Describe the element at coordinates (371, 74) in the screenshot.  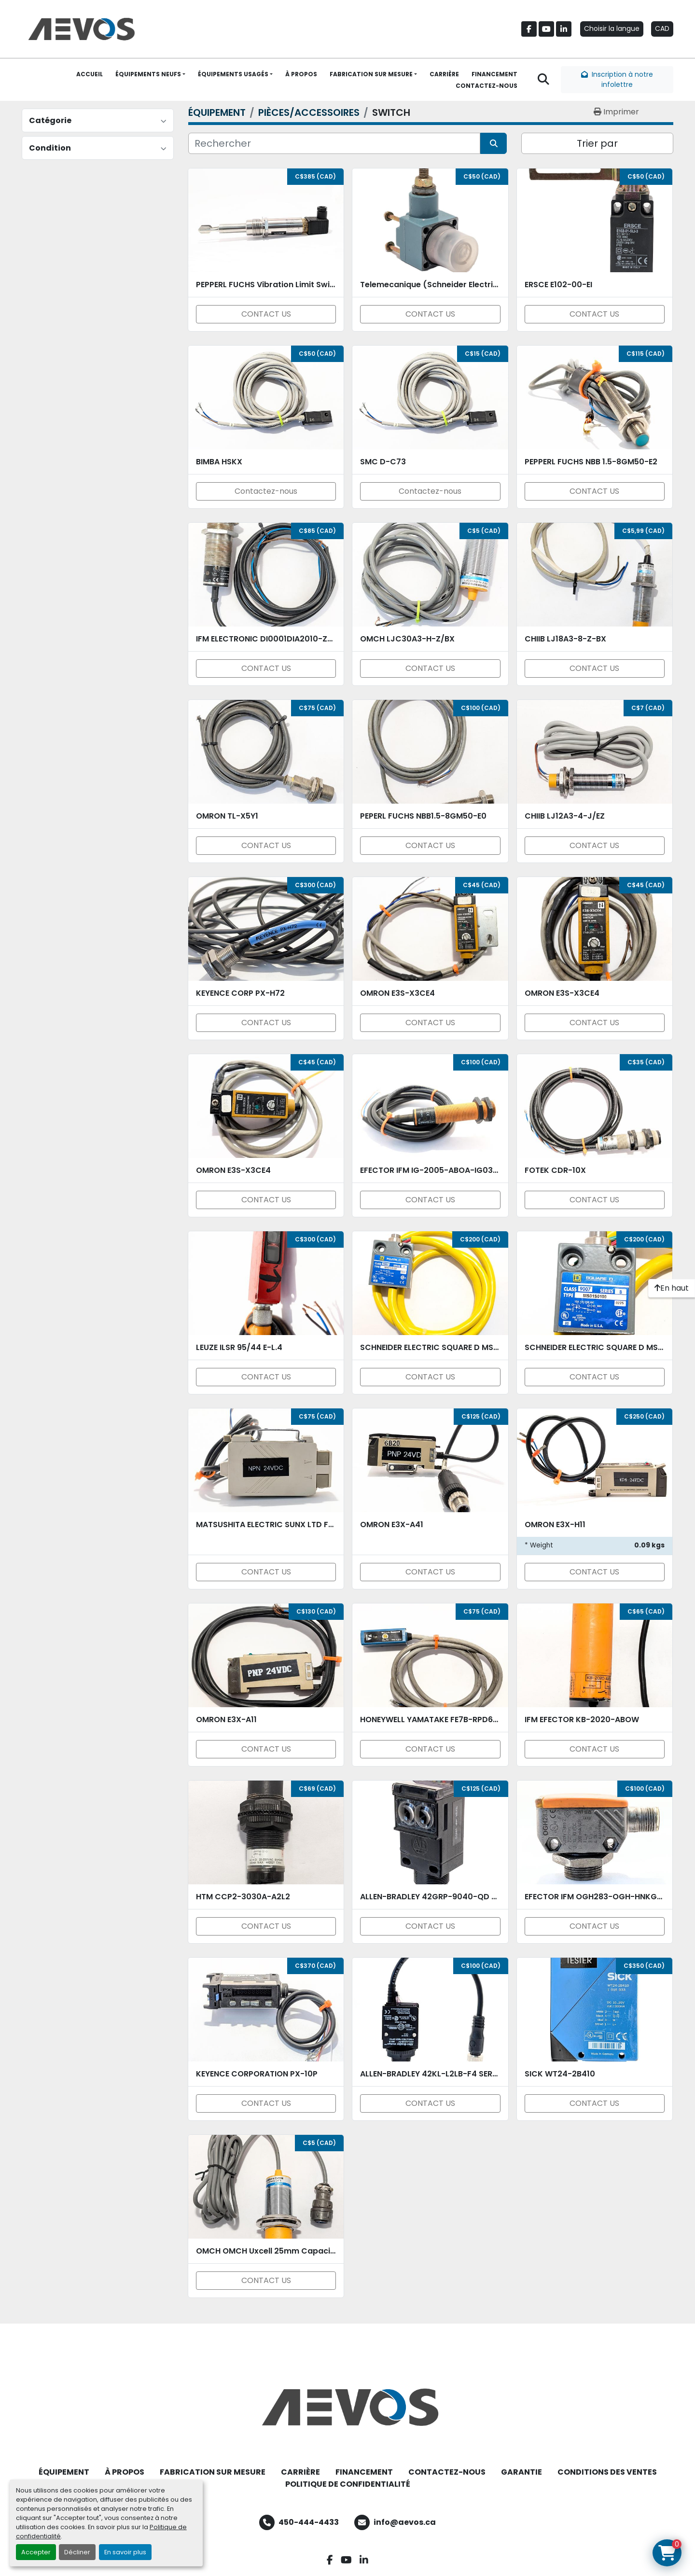
I see `FABRICATION SUR MESURE` at that location.